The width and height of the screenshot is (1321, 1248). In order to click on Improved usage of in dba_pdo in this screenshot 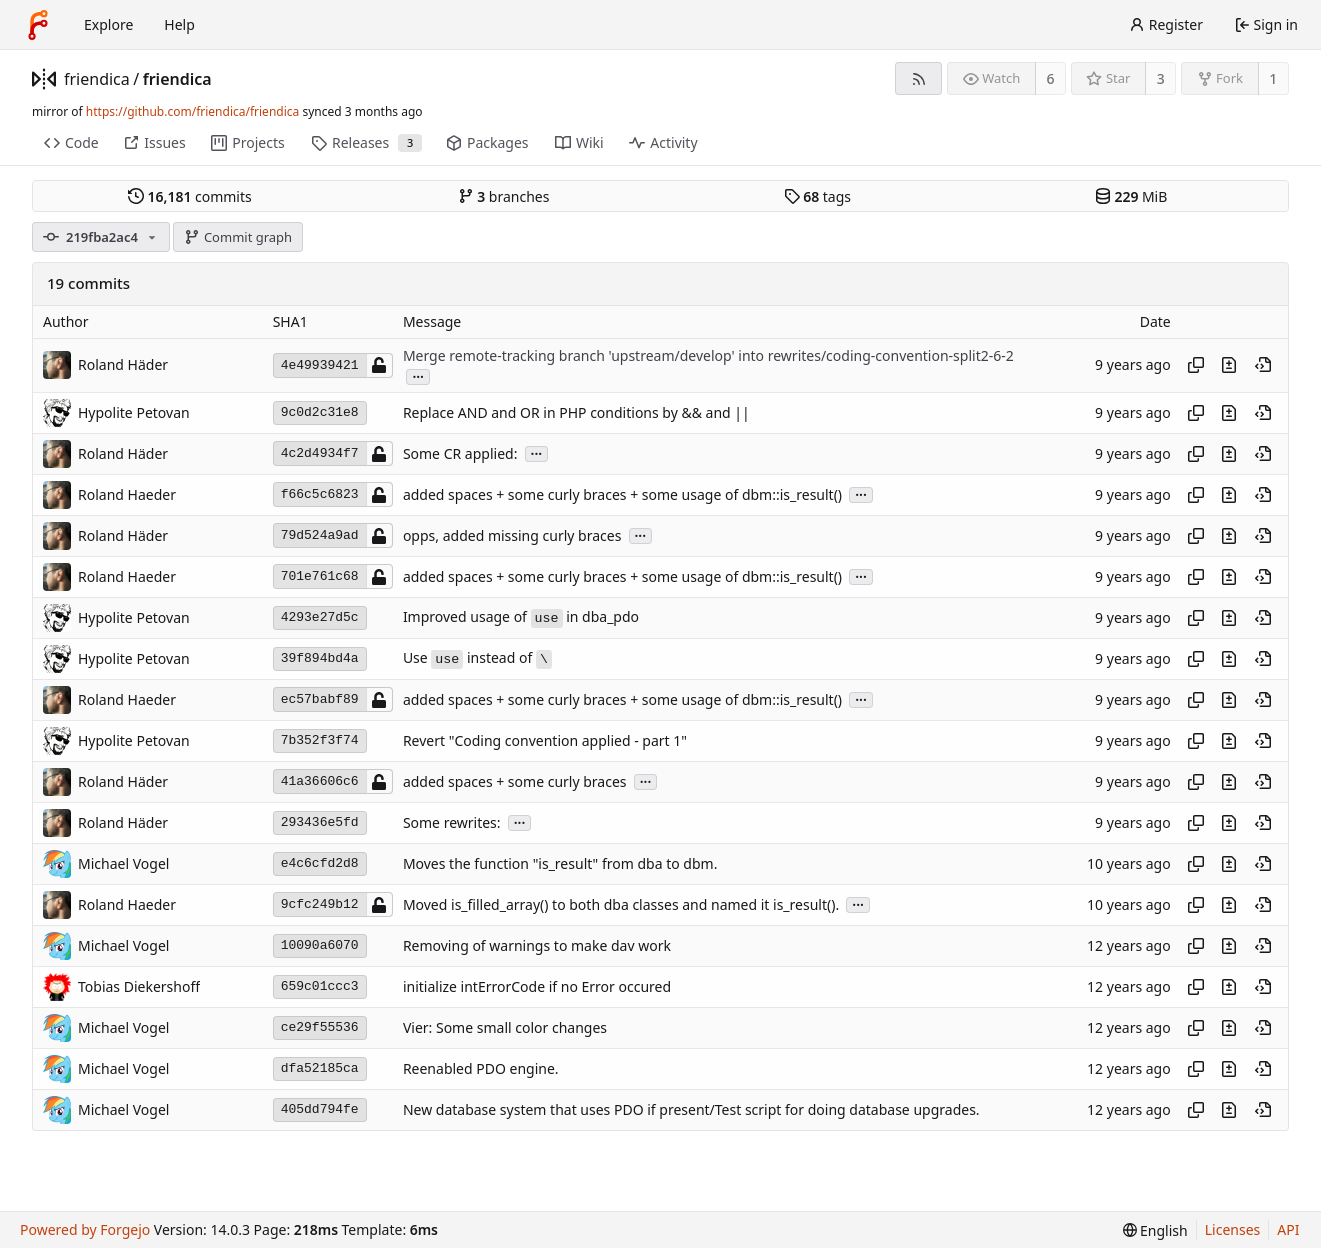, I will do `click(521, 616)`.